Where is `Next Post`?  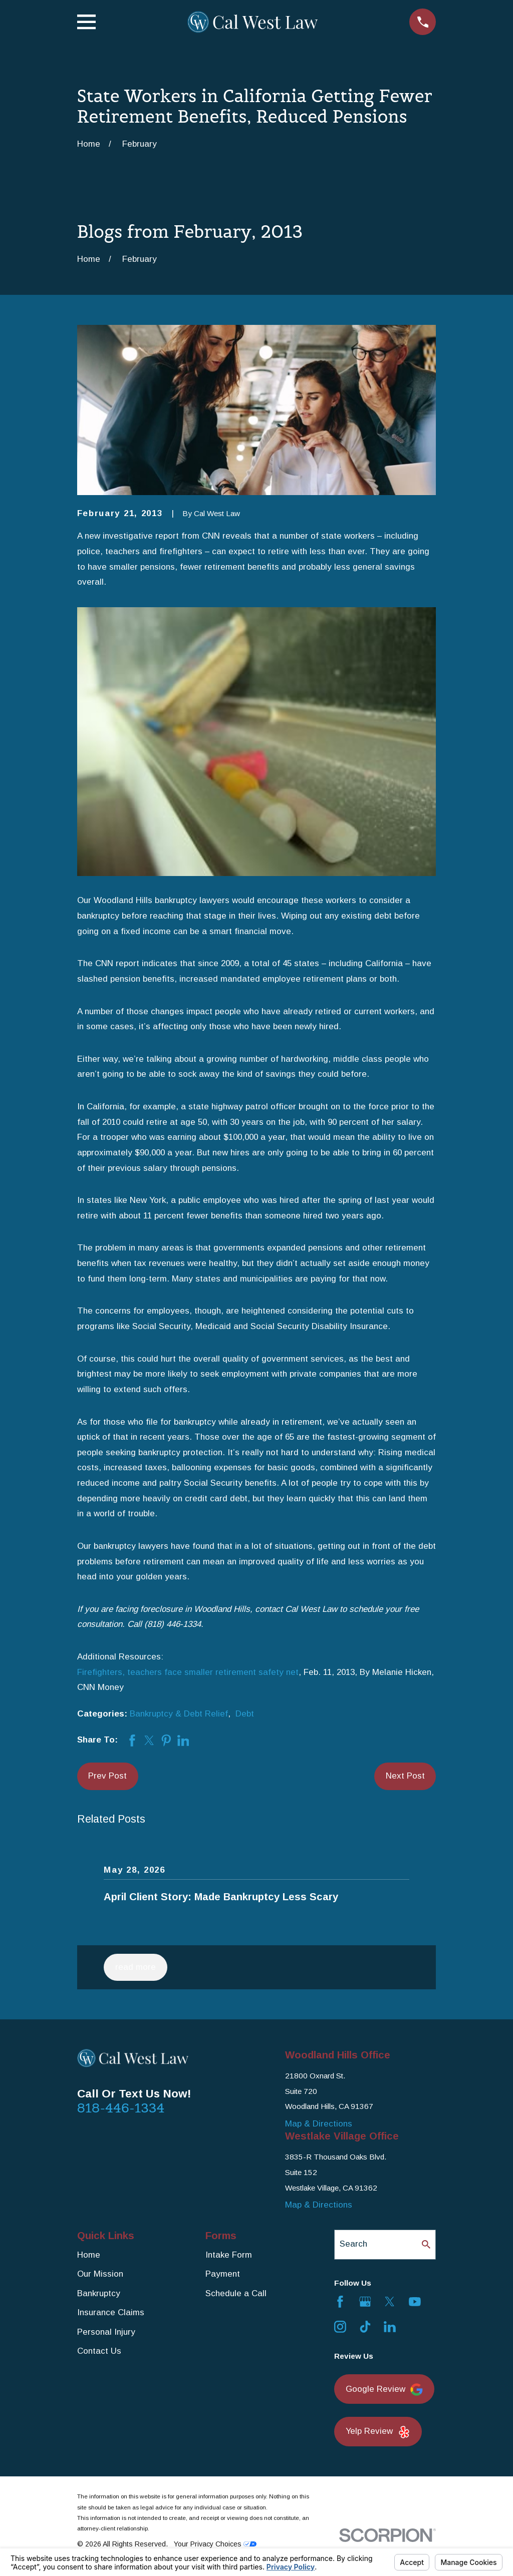 Next Post is located at coordinates (405, 1776).